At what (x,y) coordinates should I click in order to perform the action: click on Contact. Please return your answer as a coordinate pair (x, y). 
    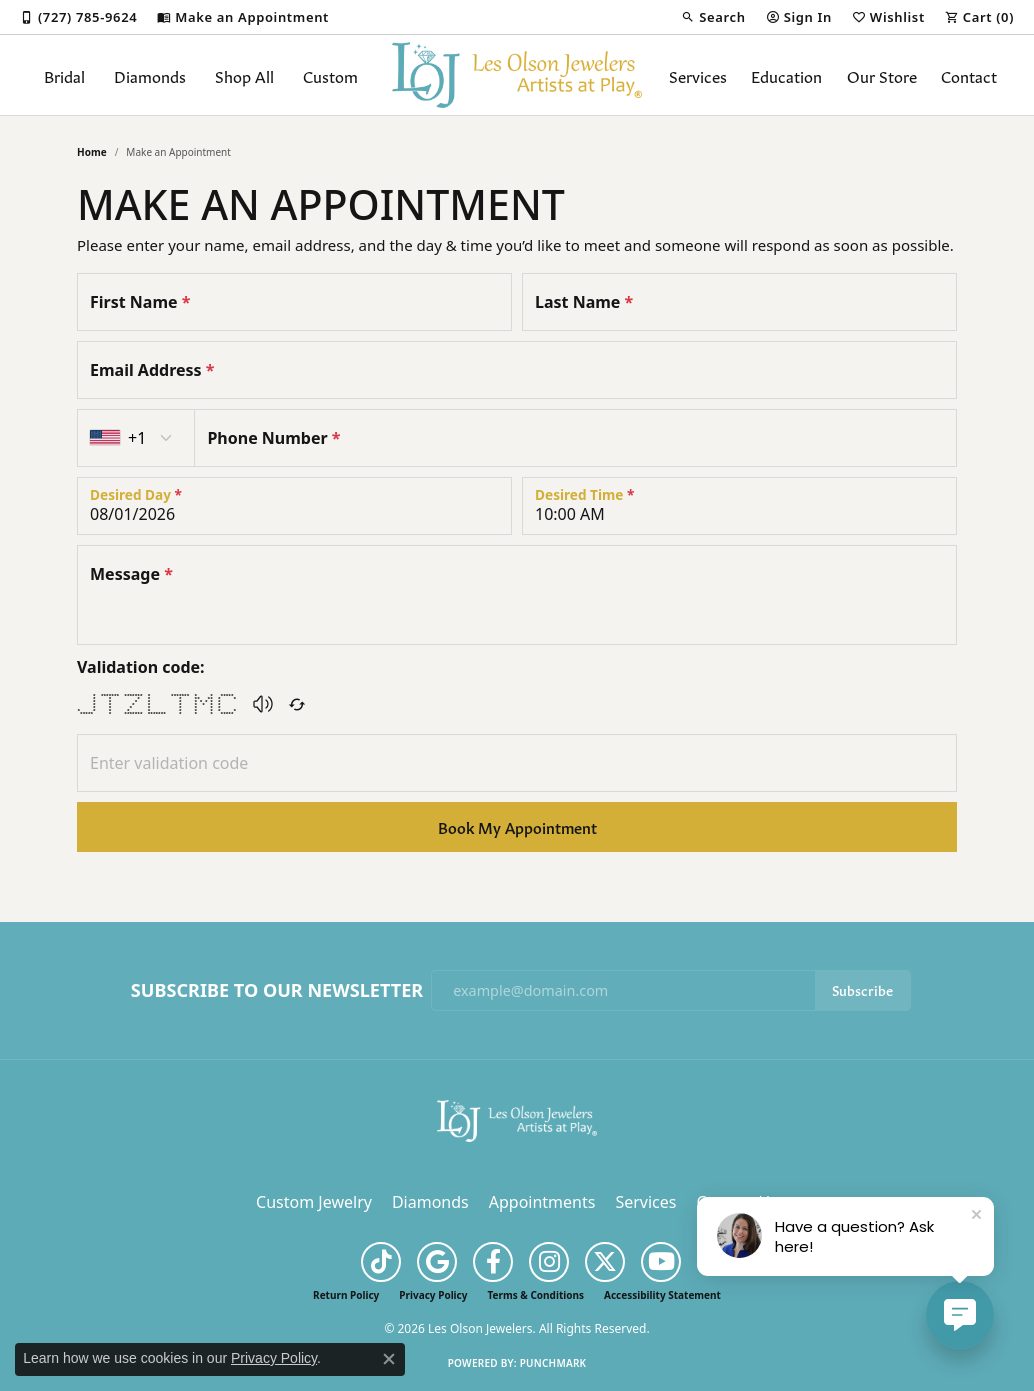
    Looking at the image, I should click on (969, 75).